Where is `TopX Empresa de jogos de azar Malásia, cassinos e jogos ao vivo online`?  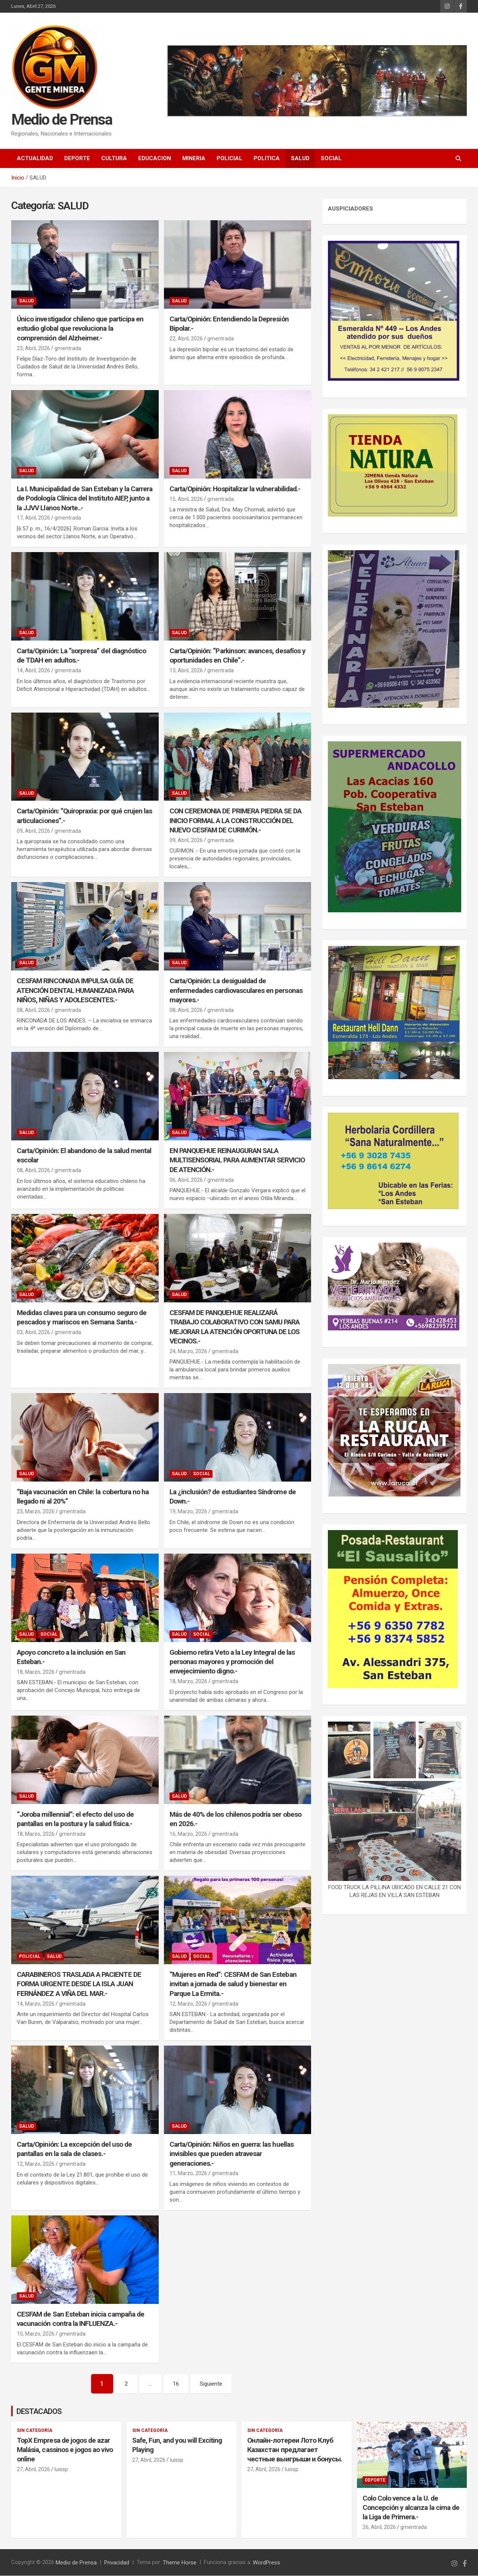 TopX Empresa de jogos de azar Malásia, cassinos e jogos ao vivo online is located at coordinates (65, 2450).